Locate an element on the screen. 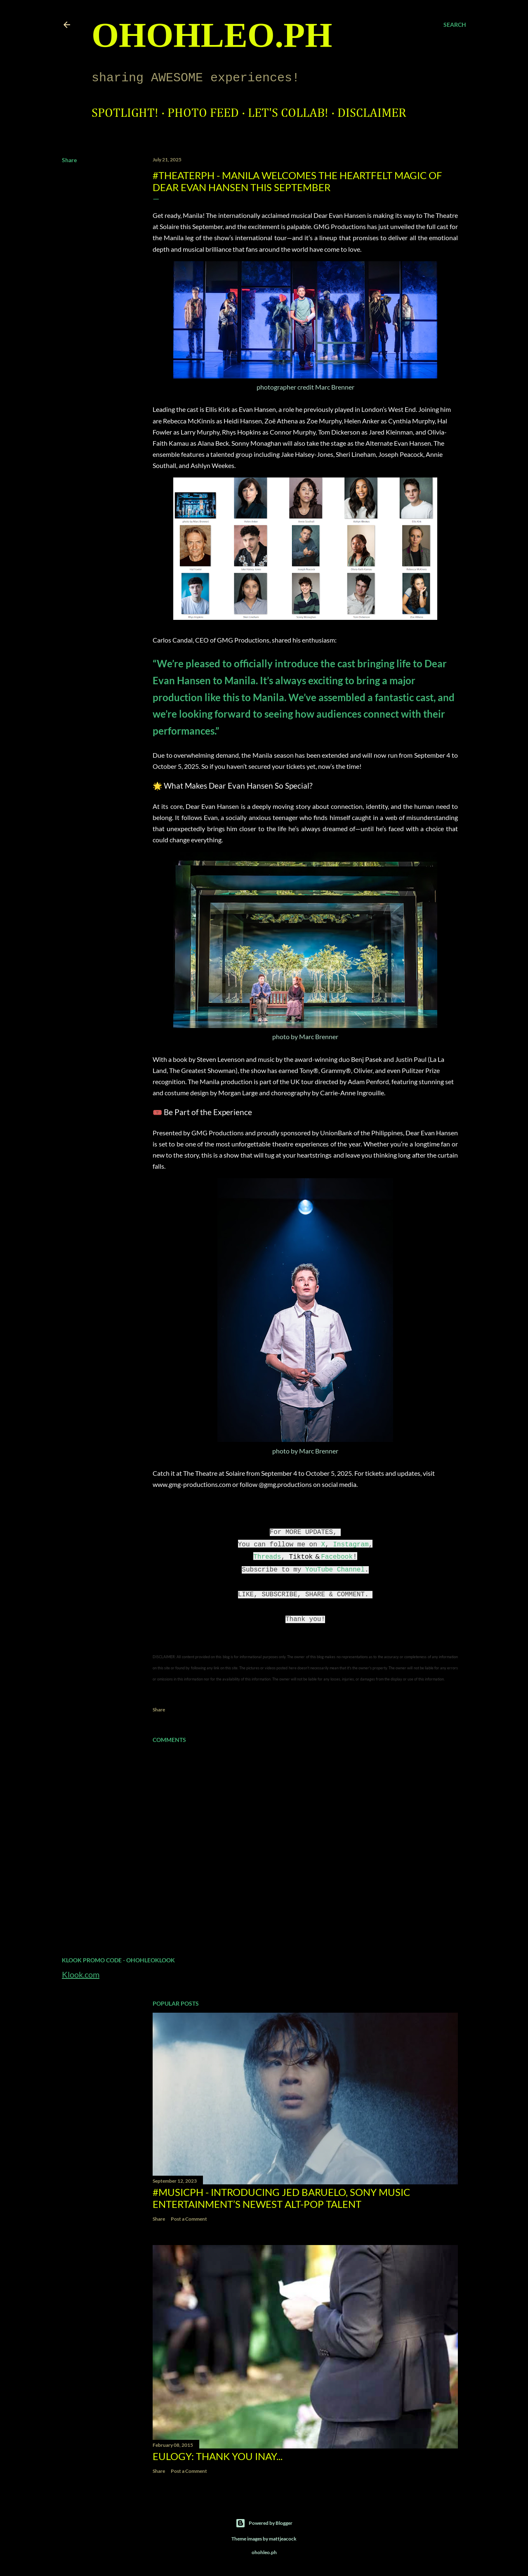  Spotlight! is located at coordinates (125, 113).